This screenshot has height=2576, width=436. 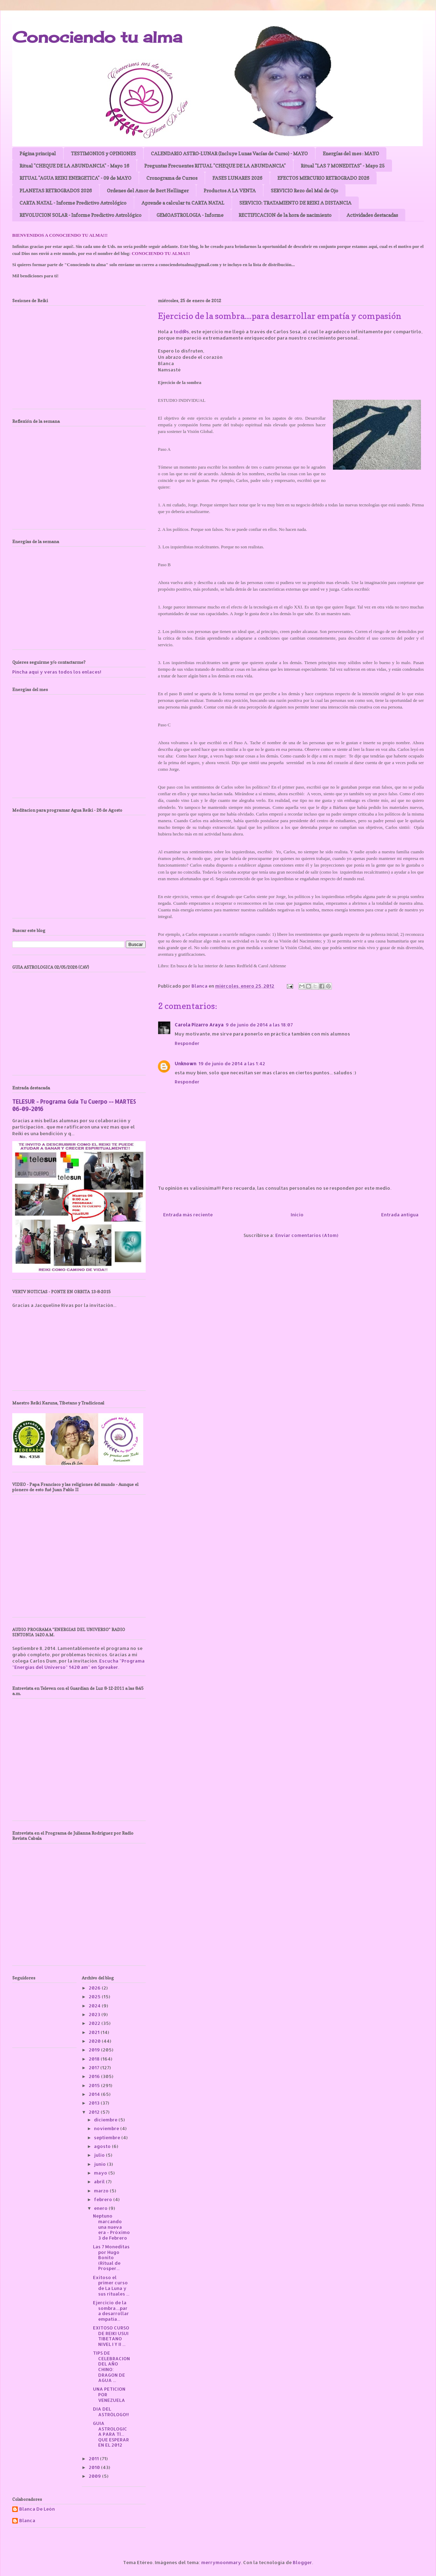 I want to click on agosto, so click(x=103, y=2146).